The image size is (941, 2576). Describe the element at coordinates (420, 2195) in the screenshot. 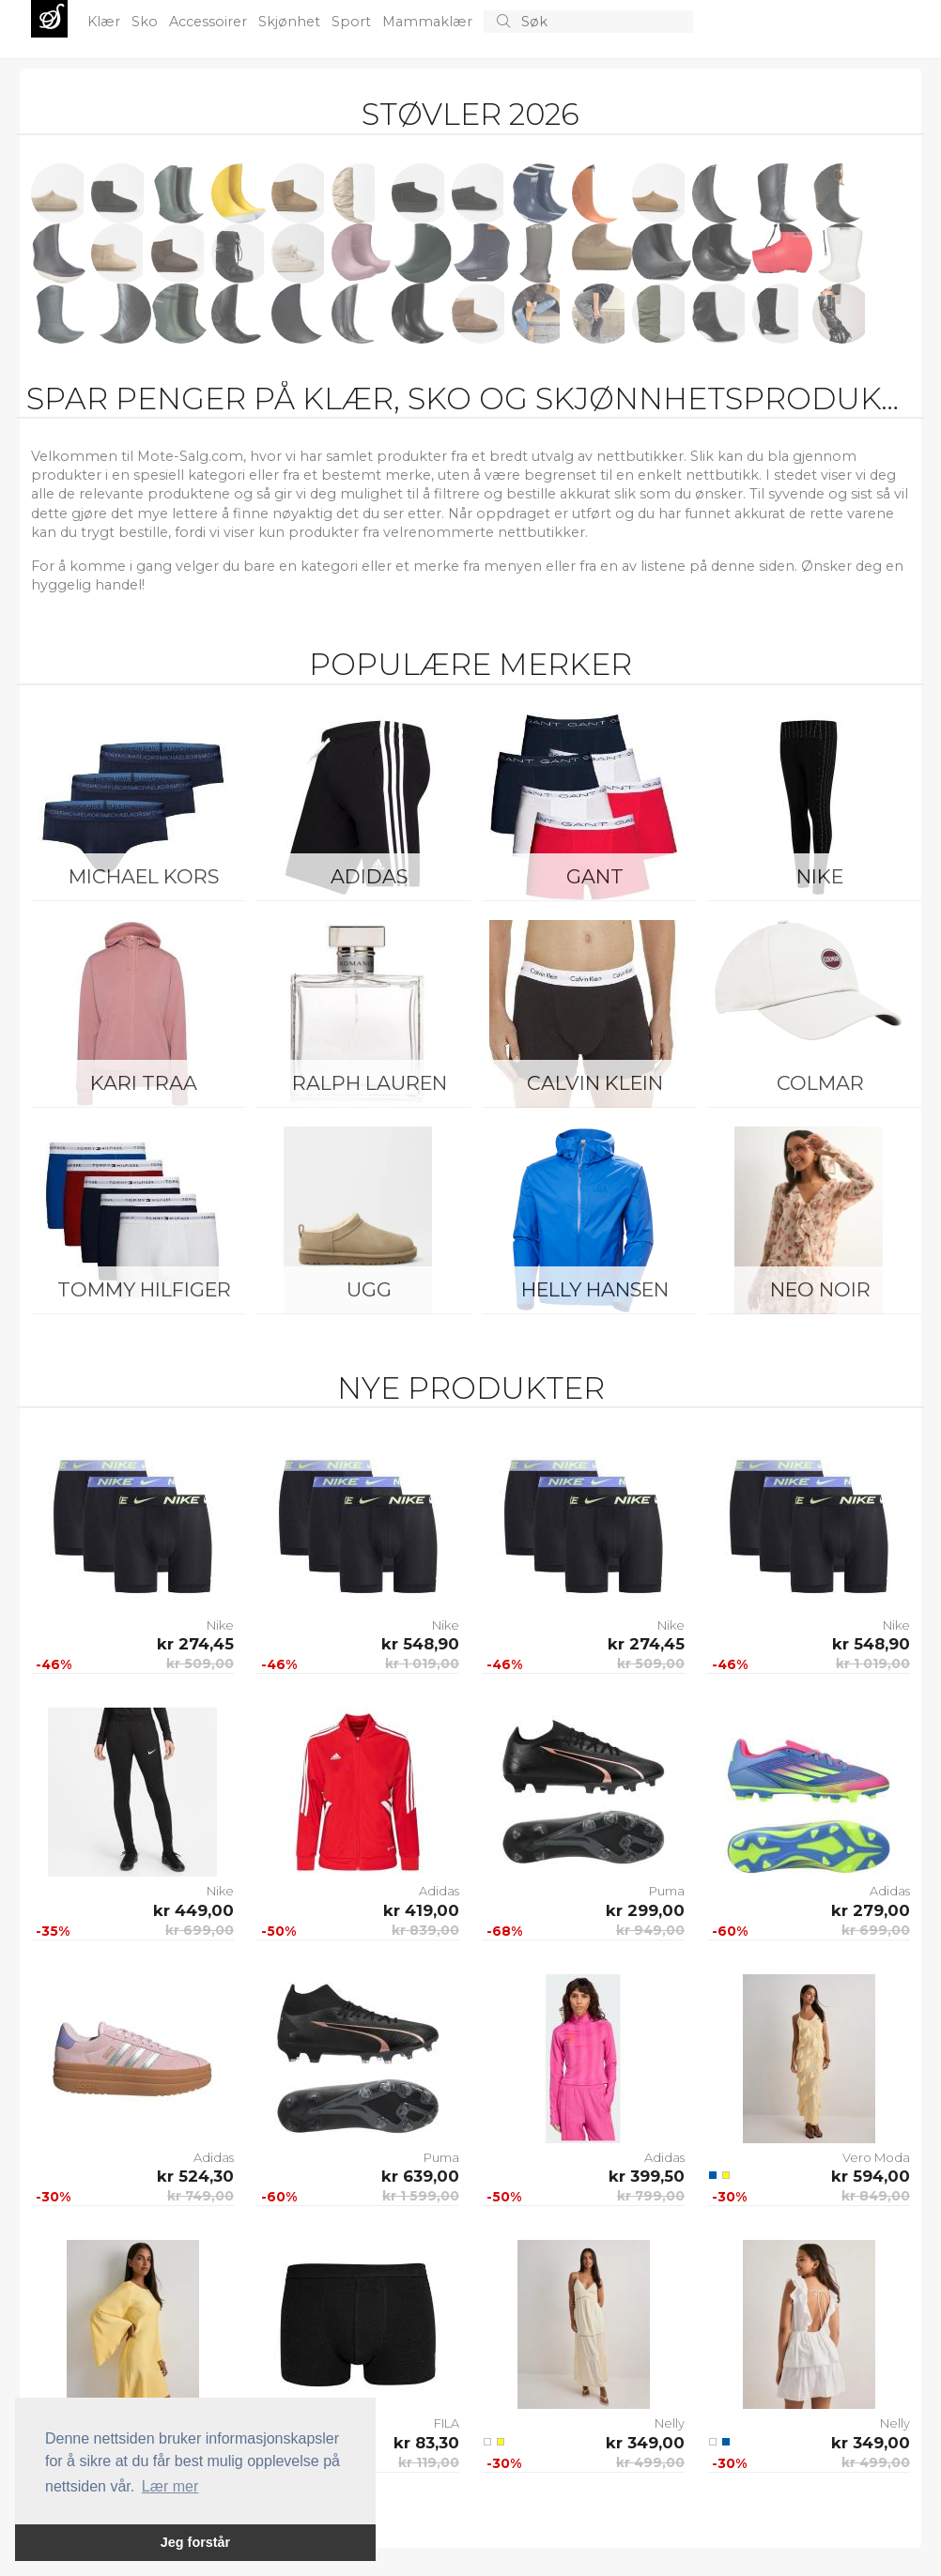

I see `kr 1 599,00` at that location.